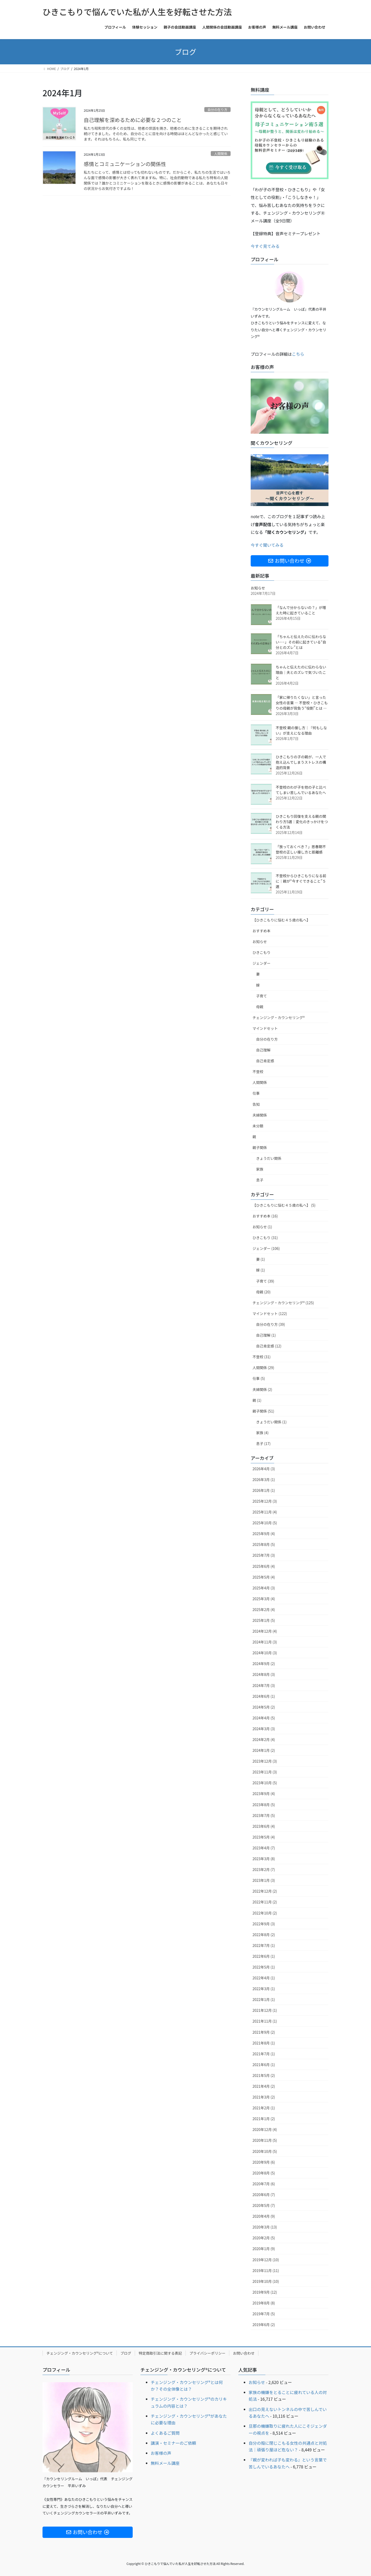 Image resolution: width=371 pixels, height=2576 pixels. I want to click on 無料メール講座, so click(165, 2463).